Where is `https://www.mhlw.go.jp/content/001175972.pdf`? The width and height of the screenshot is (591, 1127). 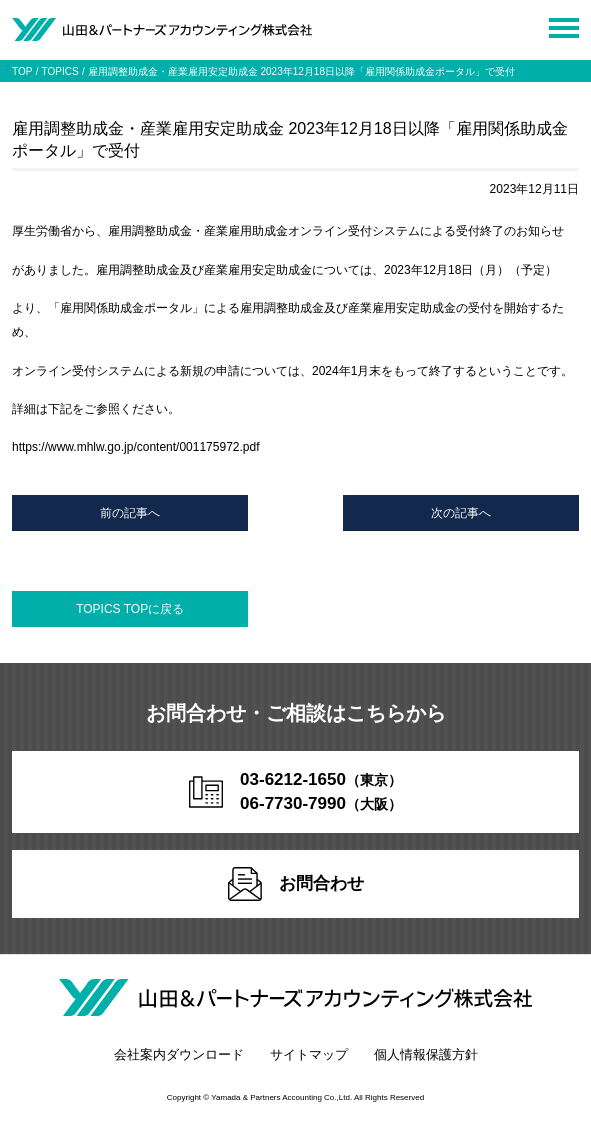 https://www.mhlw.go.jp/content/001175972.pdf is located at coordinates (136, 447).